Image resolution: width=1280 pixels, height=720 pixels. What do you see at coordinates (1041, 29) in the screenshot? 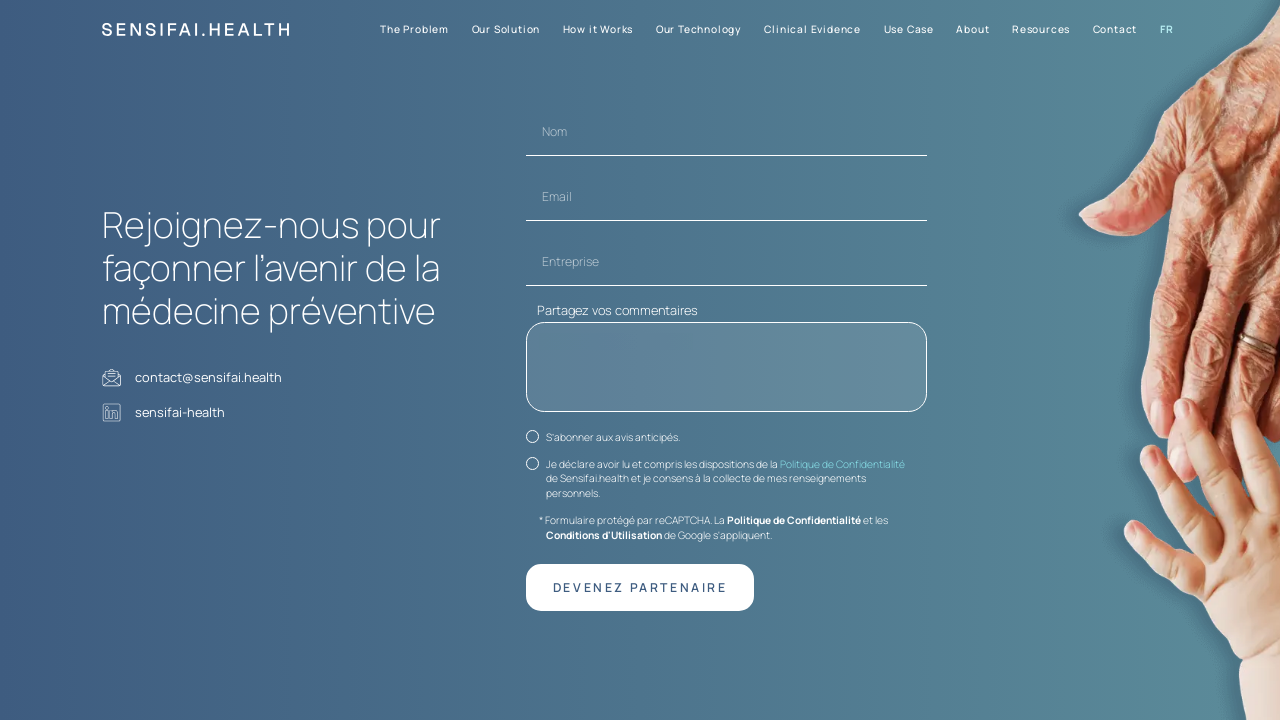
I see `Resources` at bounding box center [1041, 29].